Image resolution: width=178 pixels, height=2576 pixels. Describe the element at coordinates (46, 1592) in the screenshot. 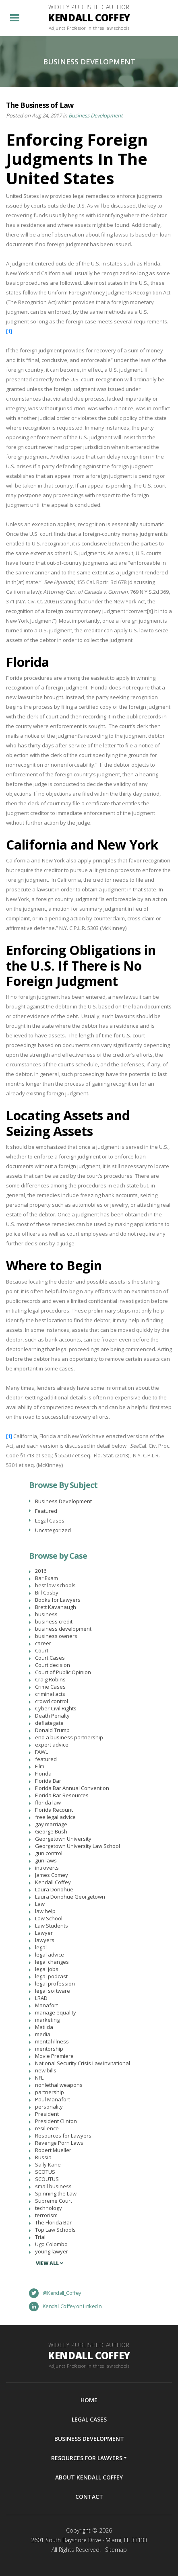

I see `Bill Cosby` at that location.